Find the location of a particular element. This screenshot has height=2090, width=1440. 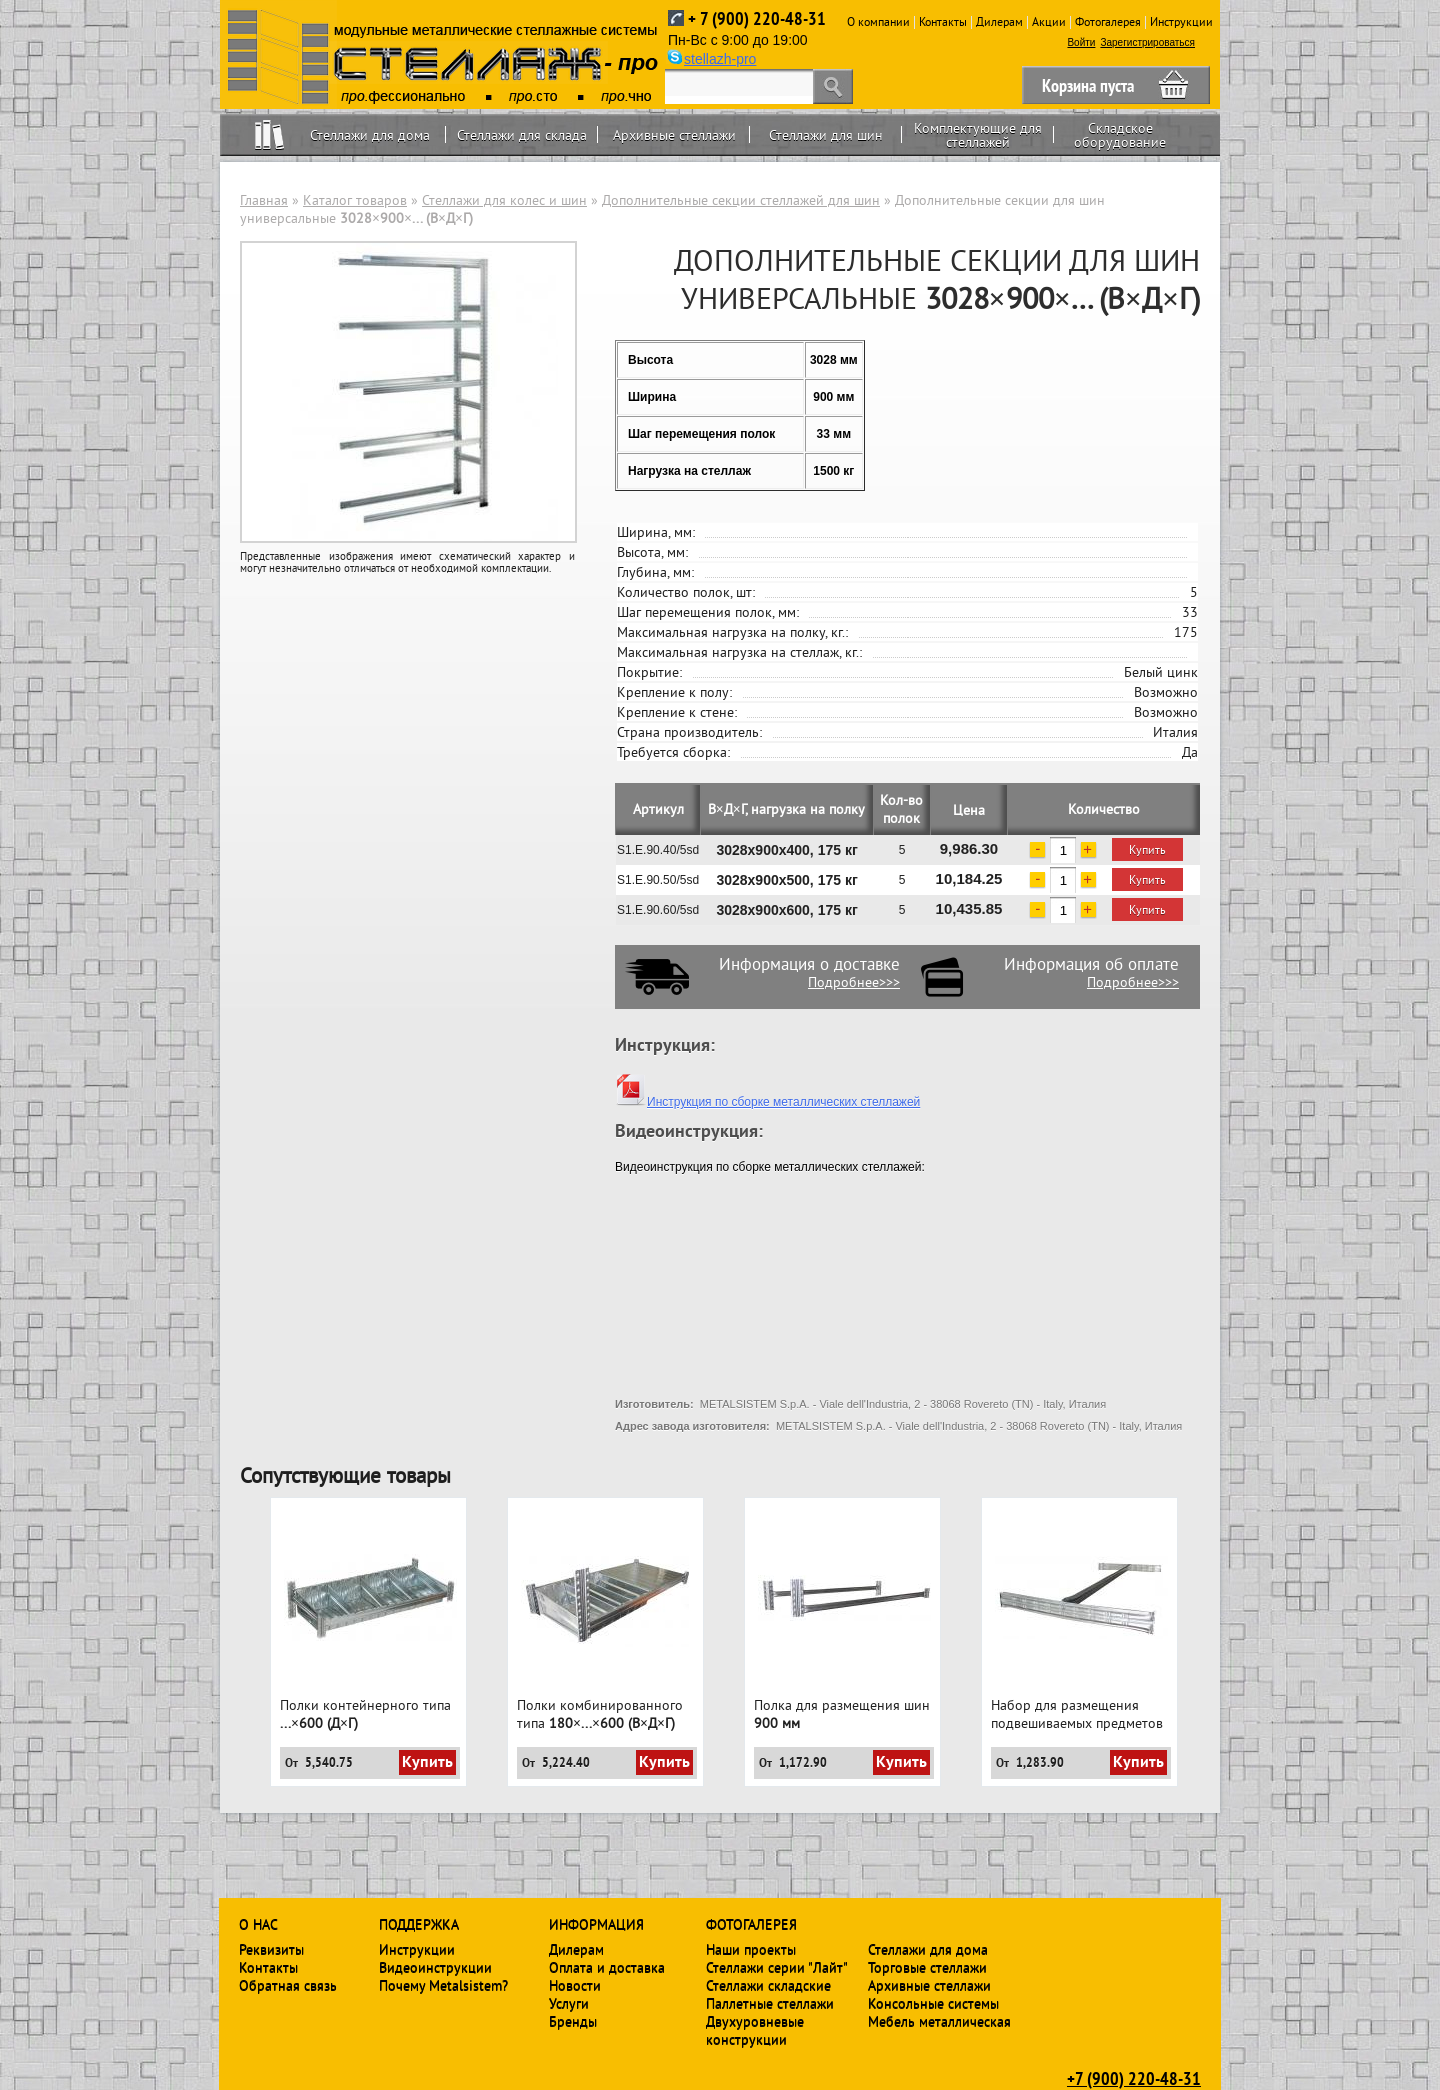

Оплата и доставка is located at coordinates (607, 1967).